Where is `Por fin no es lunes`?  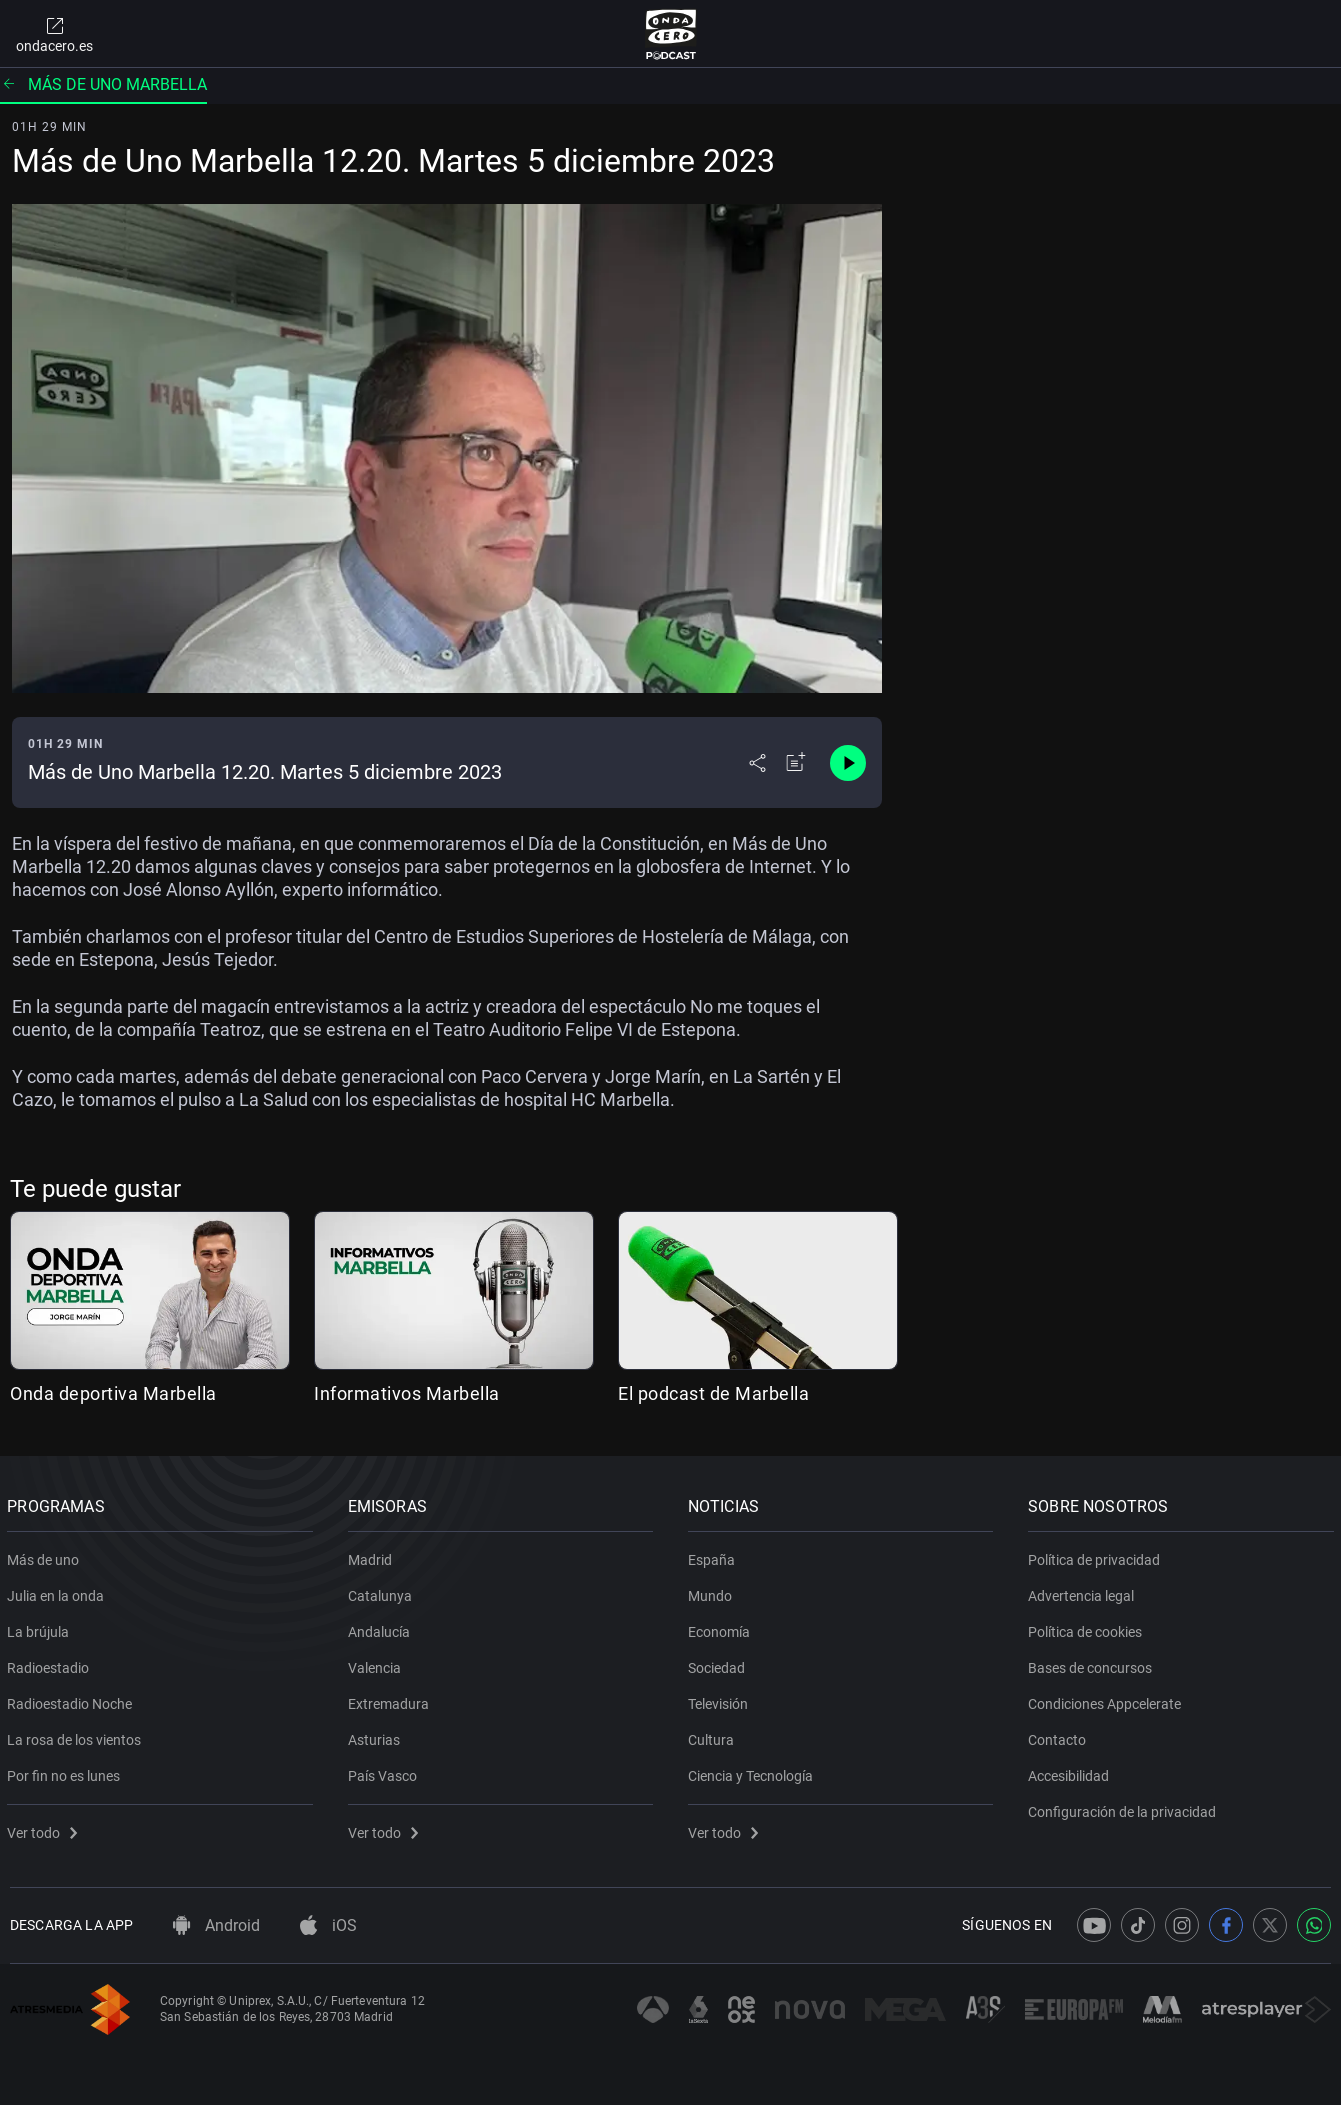 Por fin no es lunes is located at coordinates (66, 1772).